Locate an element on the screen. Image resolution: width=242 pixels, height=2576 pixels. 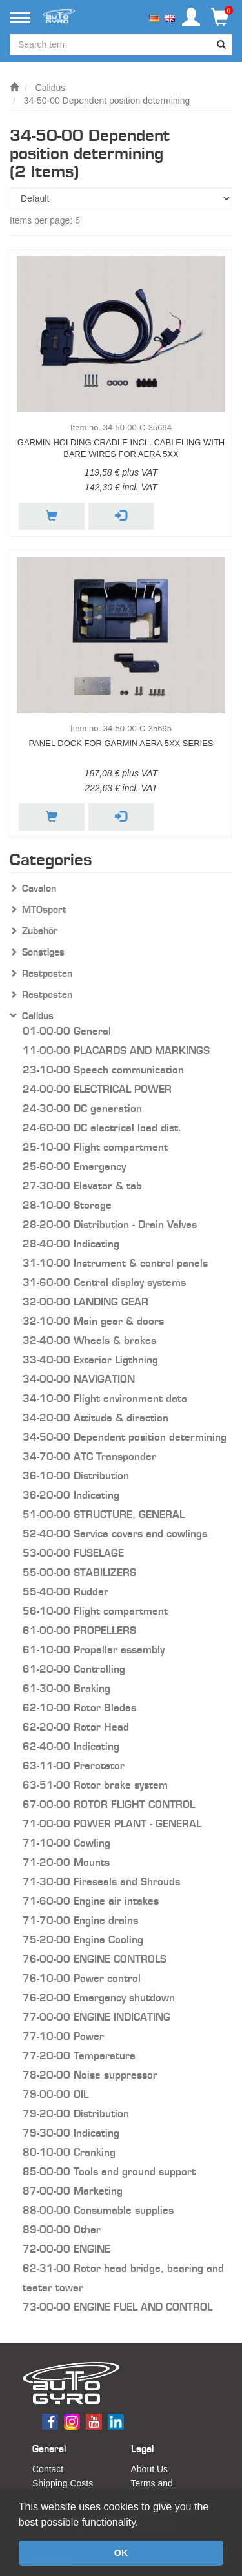
24-30-00 DC generation is located at coordinates (82, 1108).